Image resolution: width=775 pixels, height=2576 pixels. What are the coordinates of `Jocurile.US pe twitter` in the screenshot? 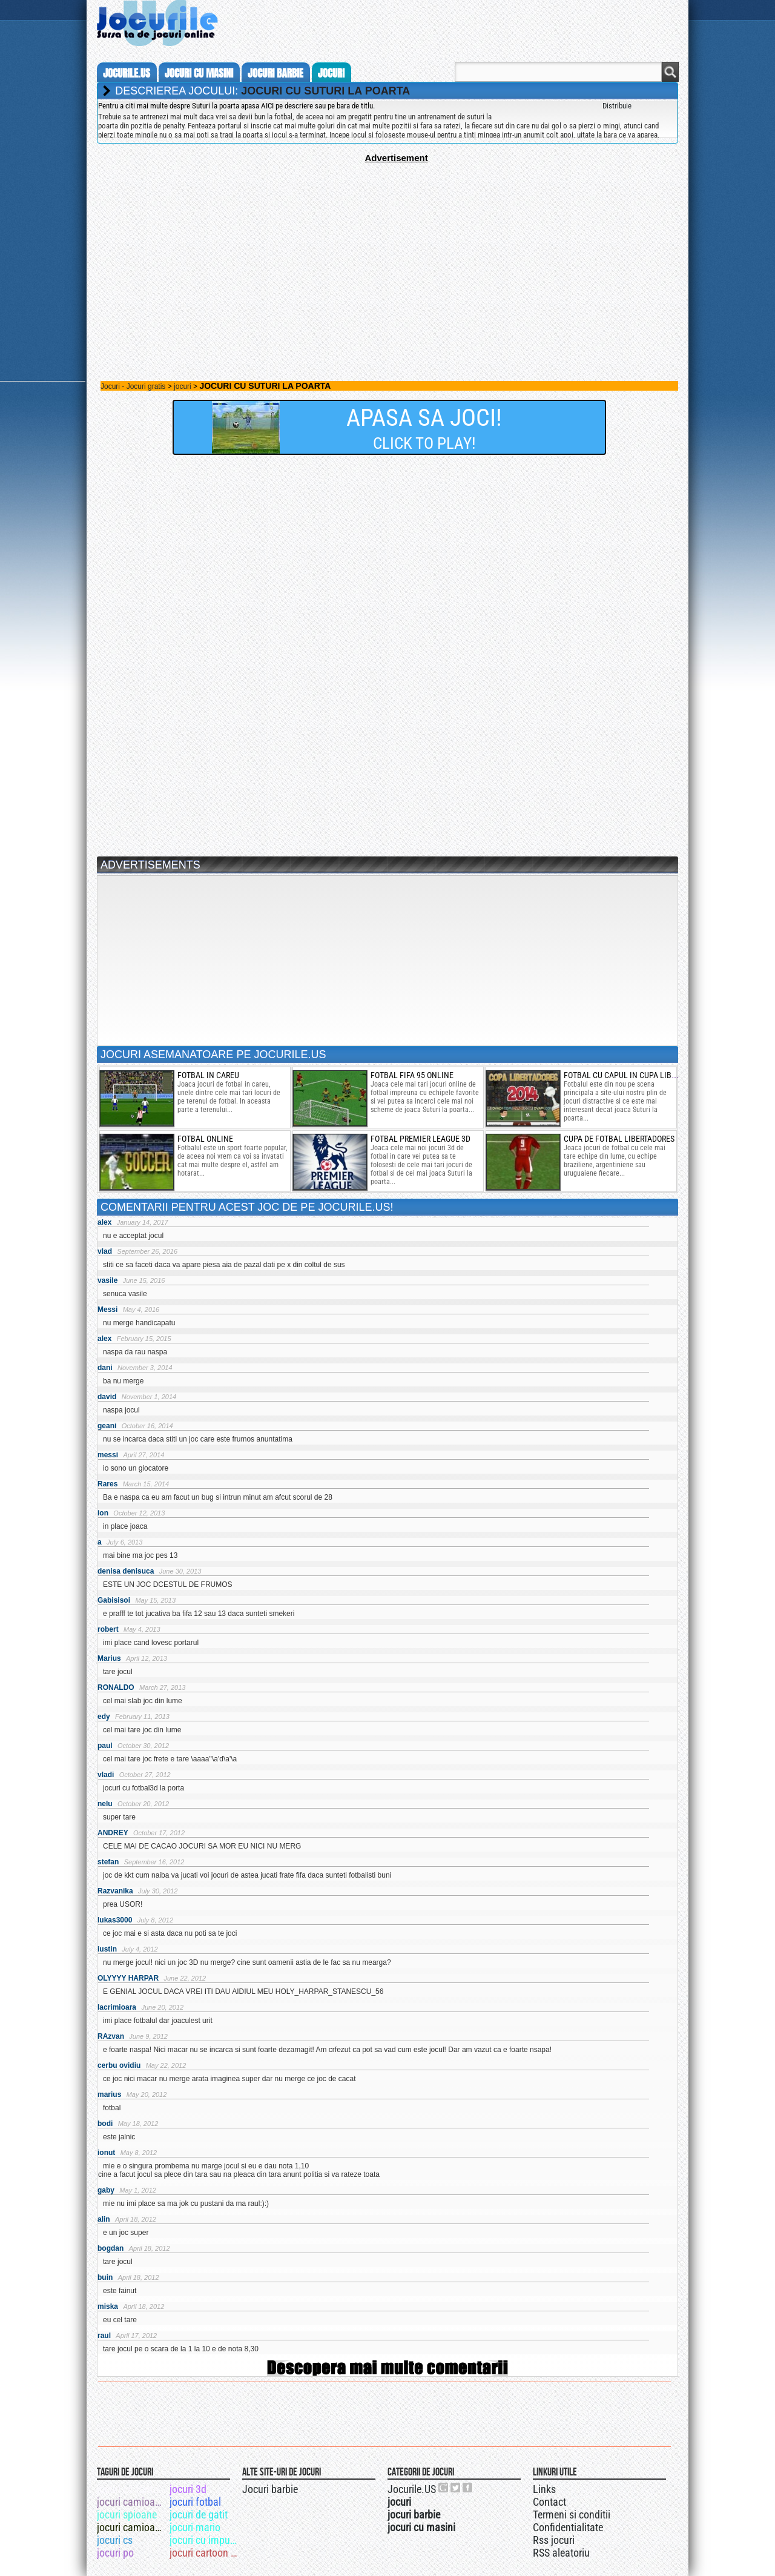 It's located at (455, 2487).